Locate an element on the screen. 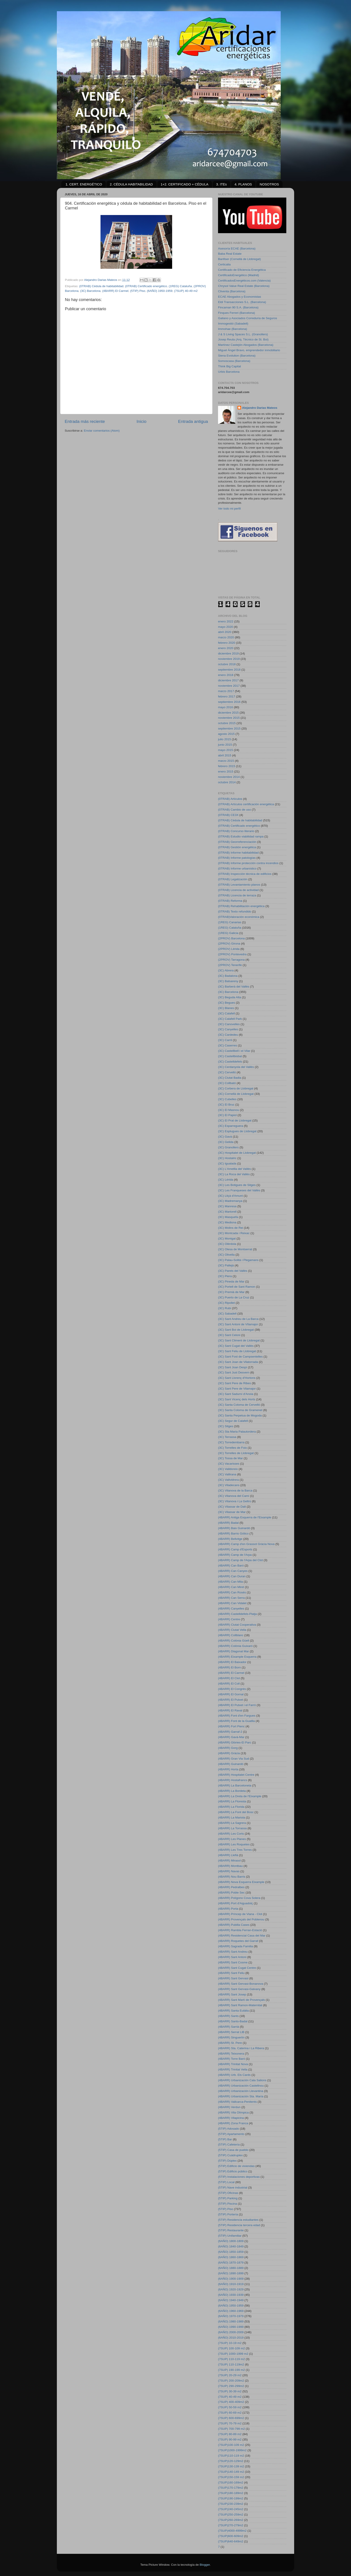 This screenshot has height=2576, width=351. (4BARR) Roquetes del Garraf is located at coordinates (238, 1941).